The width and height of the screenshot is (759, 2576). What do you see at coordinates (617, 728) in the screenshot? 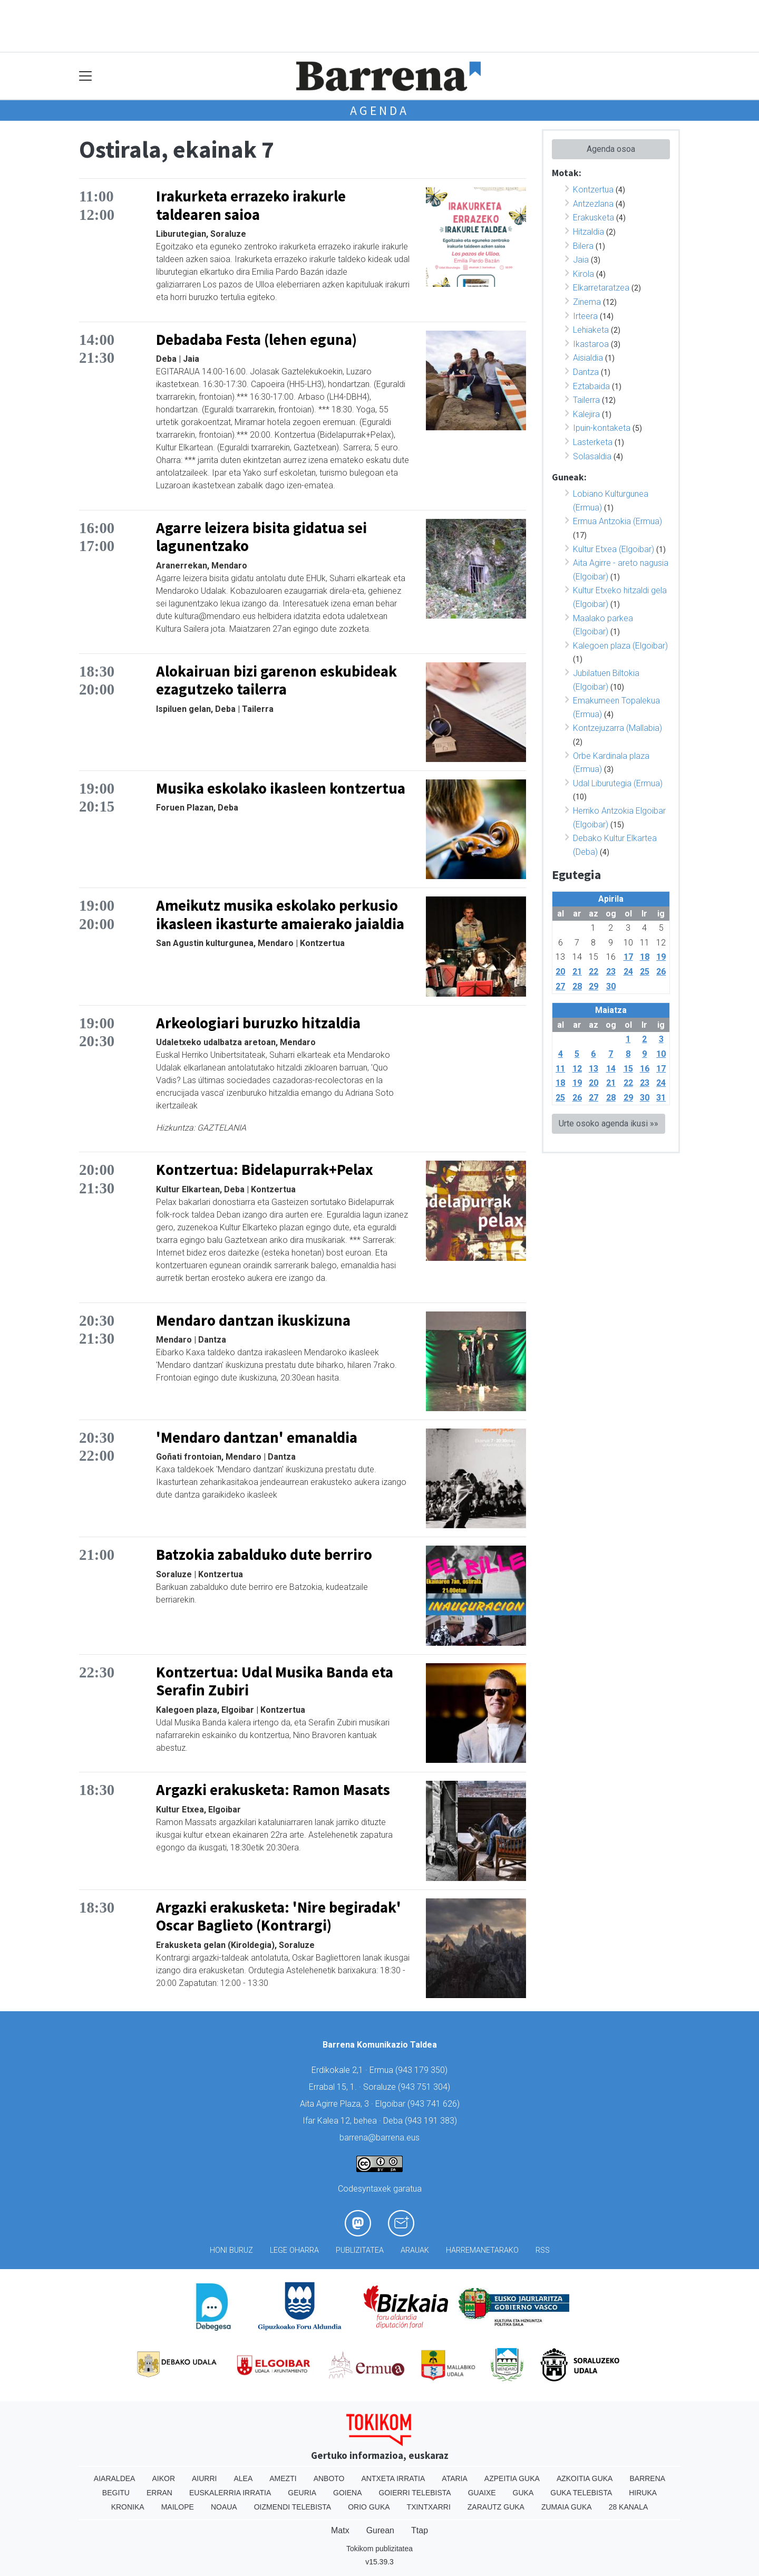
I see `Kontzejuzarra (Mallabia)` at bounding box center [617, 728].